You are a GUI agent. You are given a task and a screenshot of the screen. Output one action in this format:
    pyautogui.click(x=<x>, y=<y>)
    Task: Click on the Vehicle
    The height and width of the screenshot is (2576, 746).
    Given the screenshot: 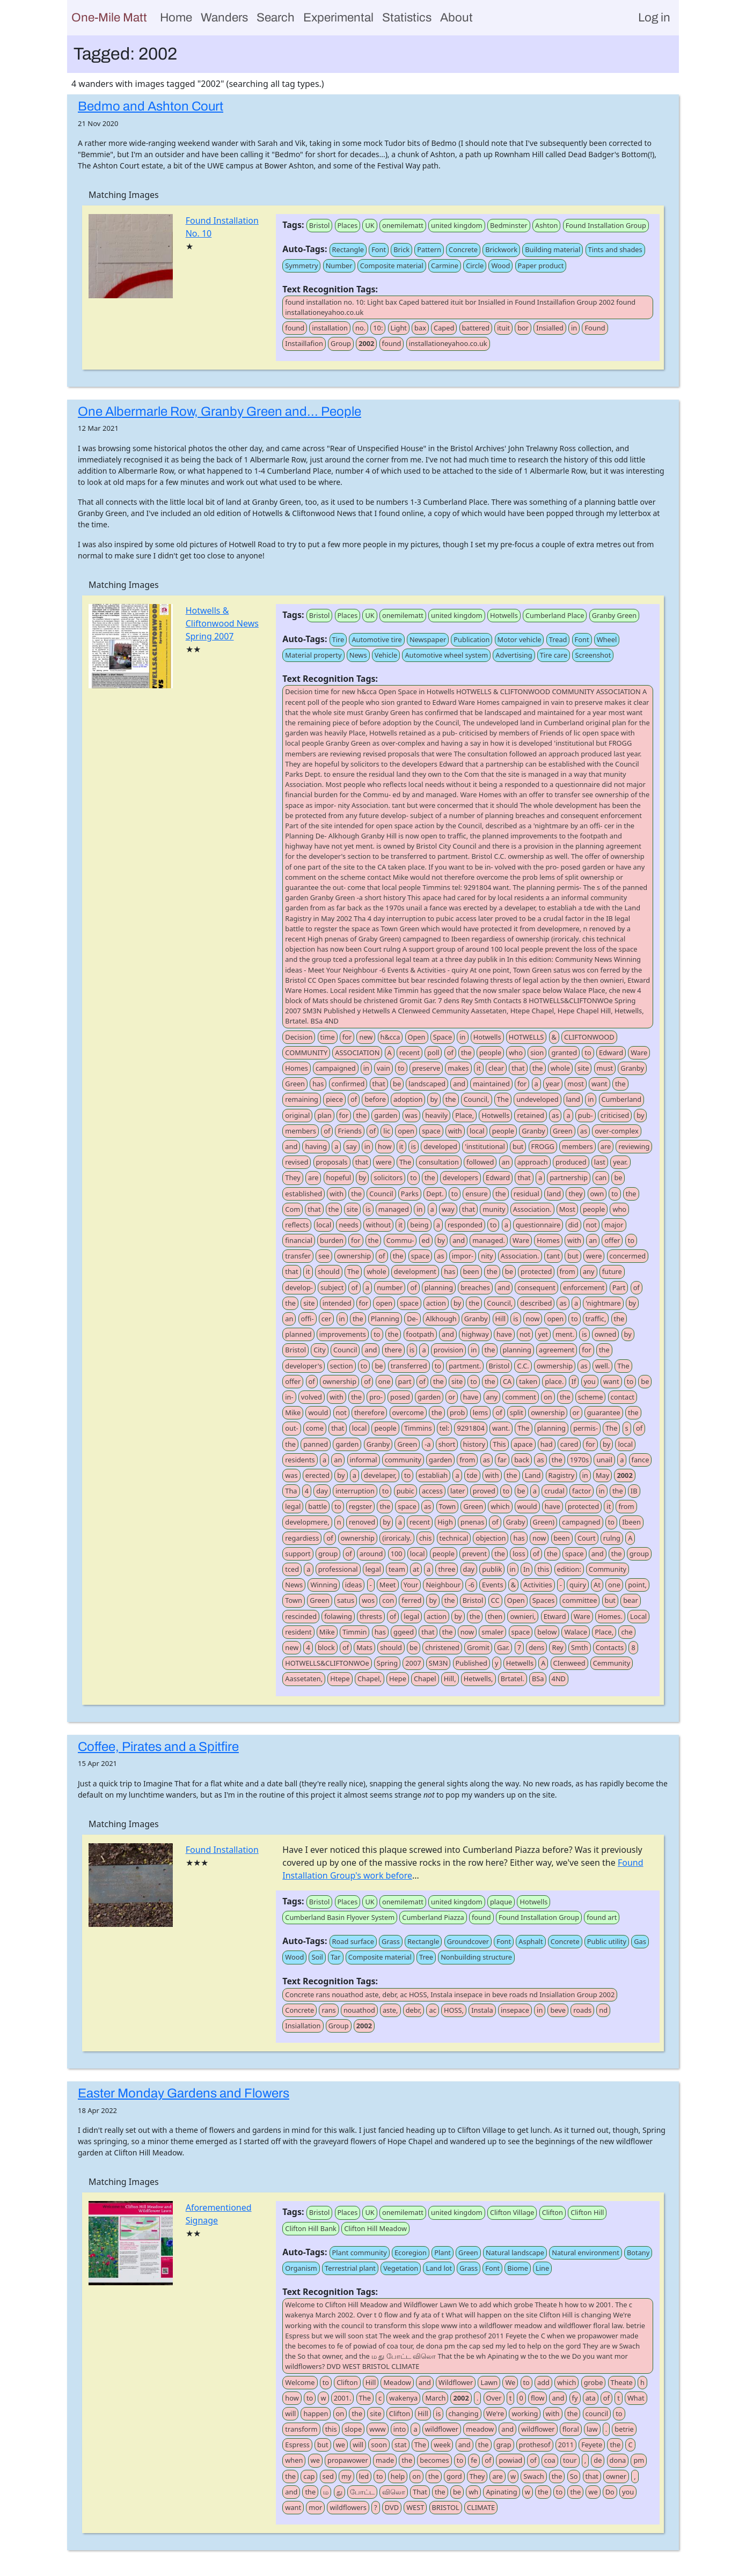 What is the action you would take?
    pyautogui.click(x=386, y=655)
    